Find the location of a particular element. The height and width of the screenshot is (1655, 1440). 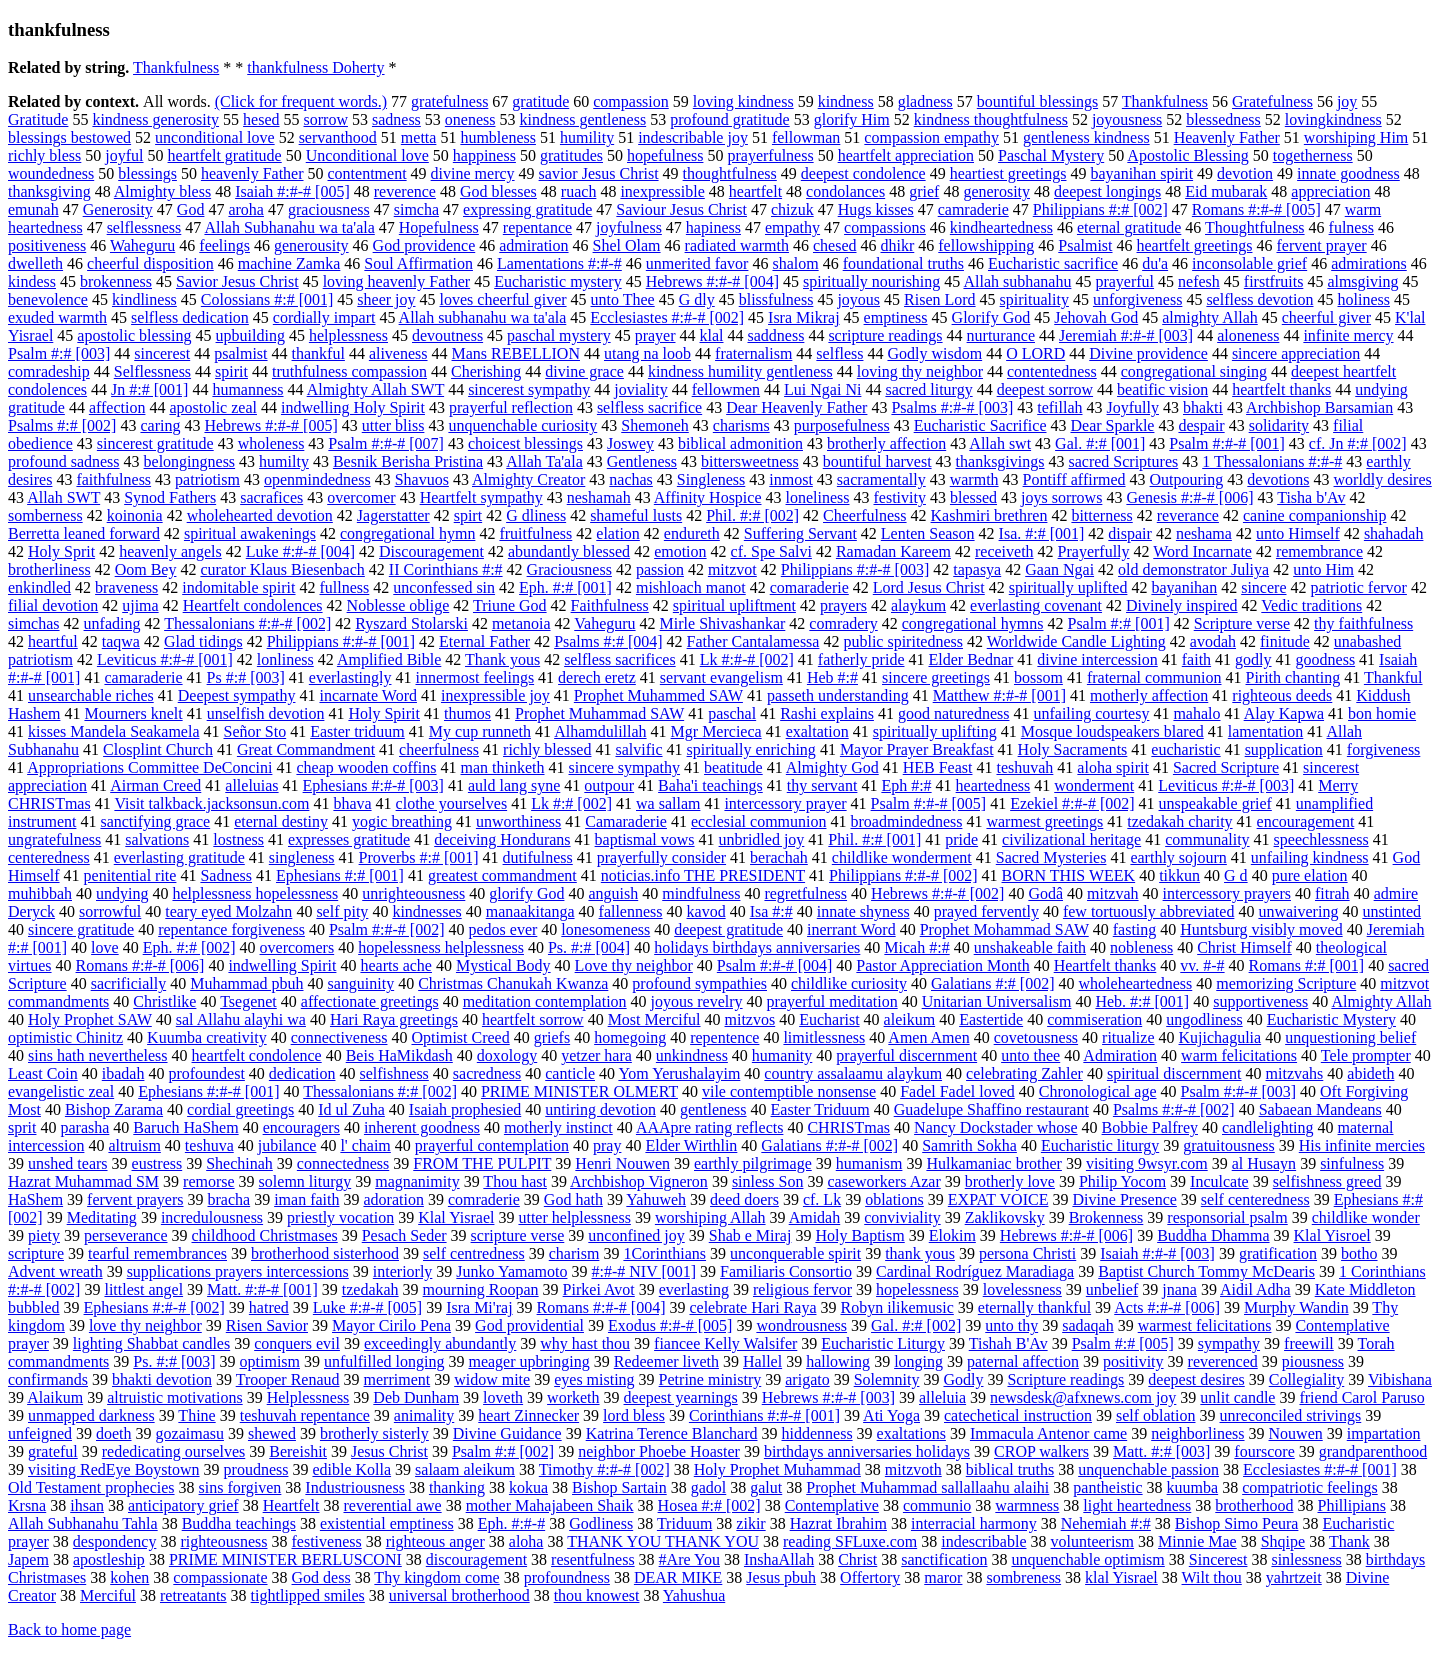

Heb. #:# [001] is located at coordinates (1142, 1001).